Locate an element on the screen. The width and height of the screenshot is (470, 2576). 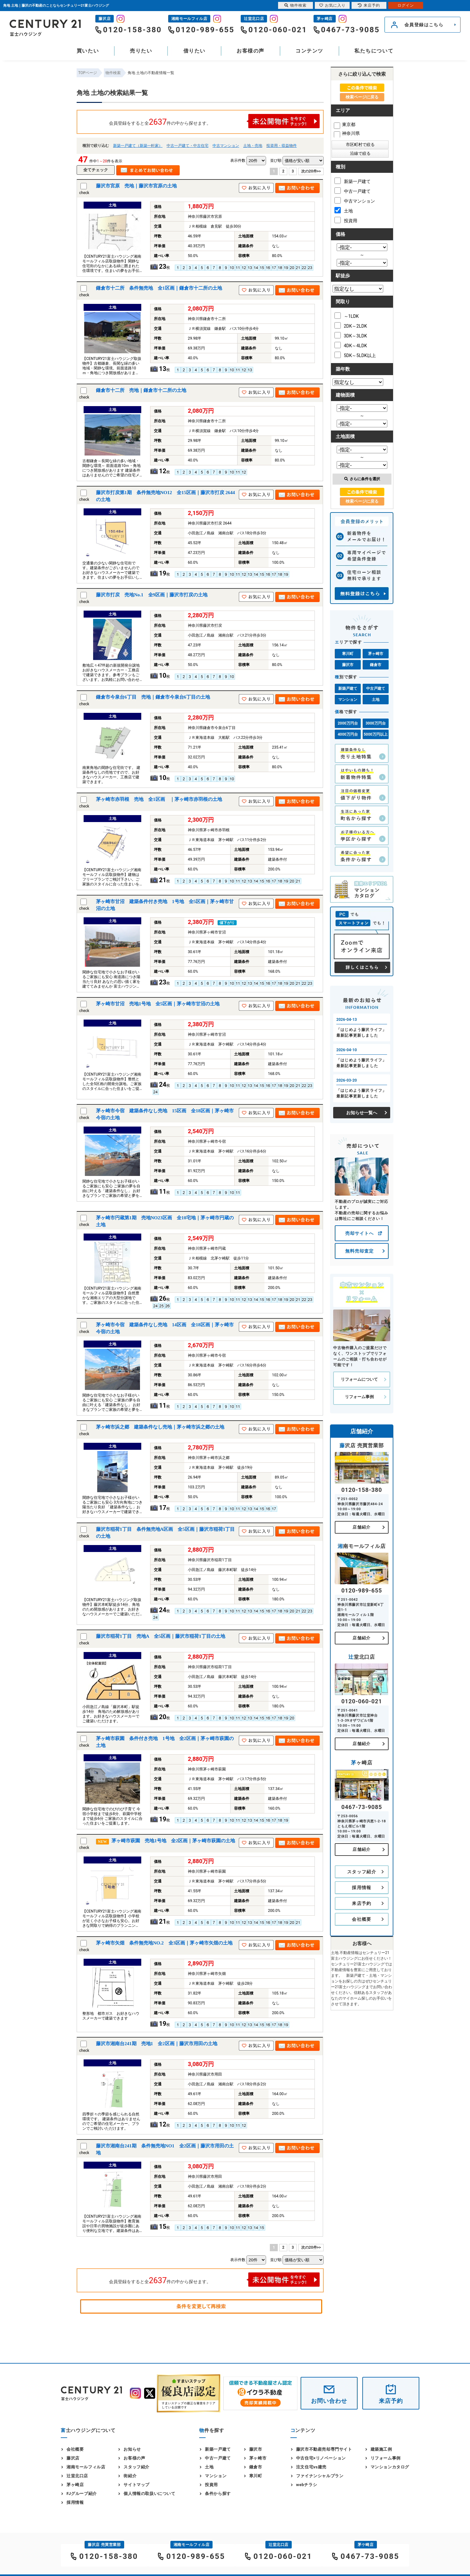
藤沢店 is located at coordinates (73, 2458).